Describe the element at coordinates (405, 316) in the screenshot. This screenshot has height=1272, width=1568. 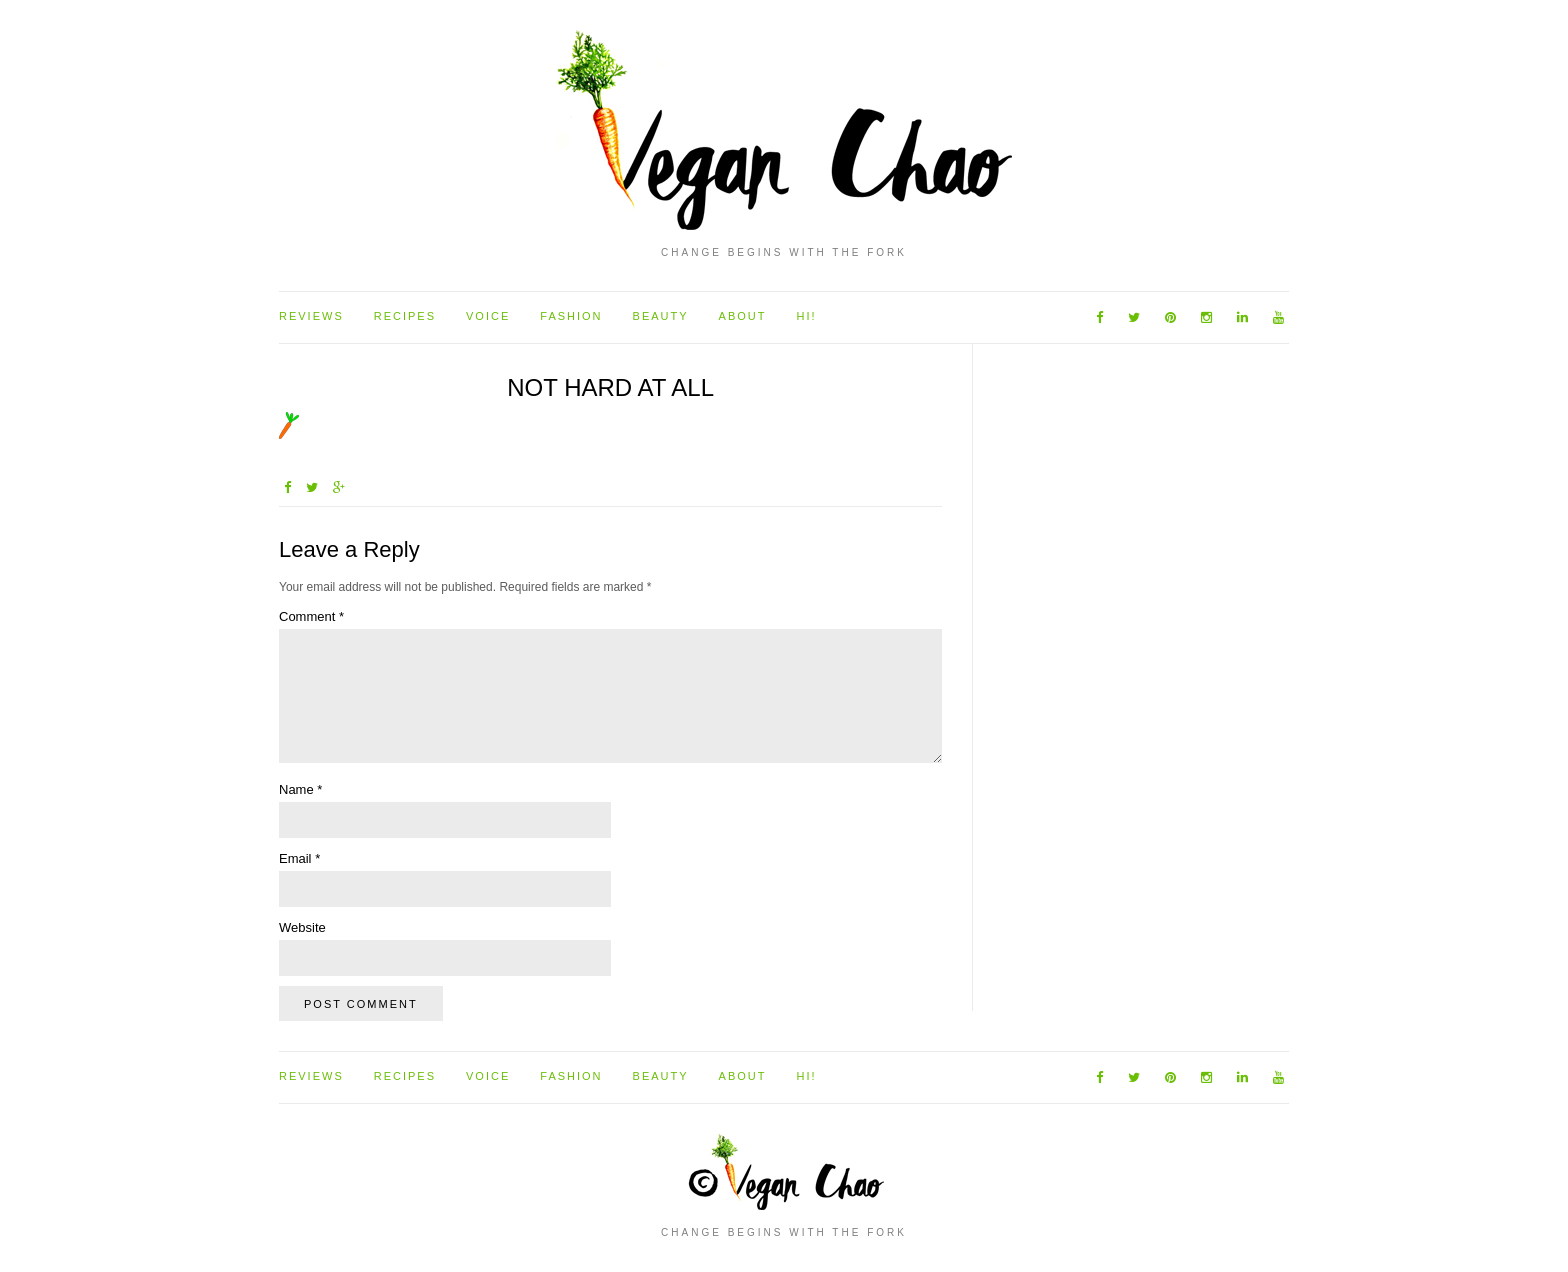
I see `Recipes` at that location.